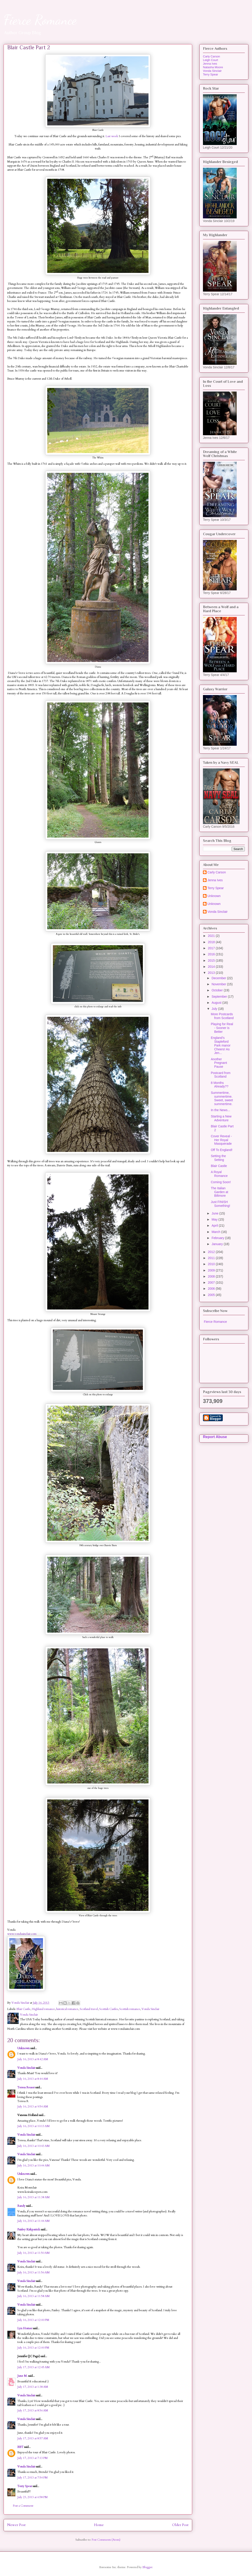 The image size is (252, 2576). What do you see at coordinates (33, 2320) in the screenshot?
I see `July 16, 2013 at 12:00 PM` at bounding box center [33, 2320].